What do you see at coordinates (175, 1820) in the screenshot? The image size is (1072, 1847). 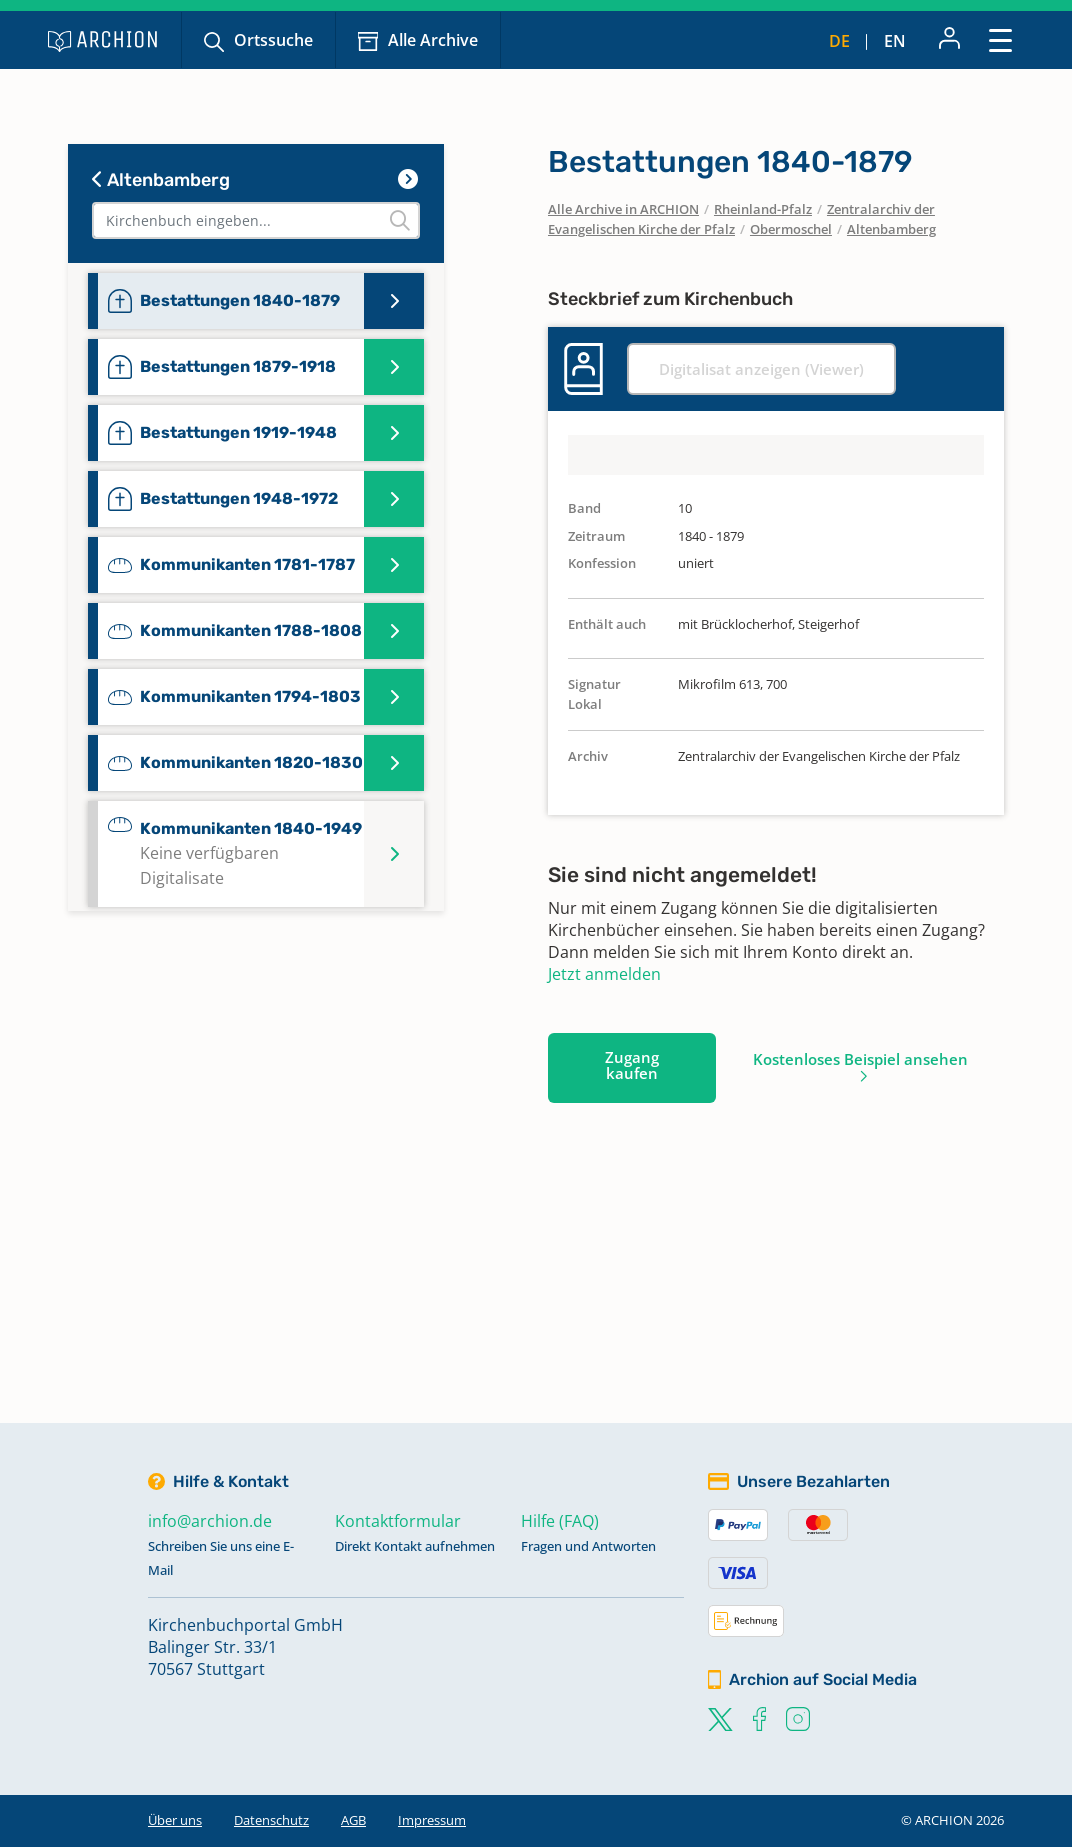 I see `Über uns` at bounding box center [175, 1820].